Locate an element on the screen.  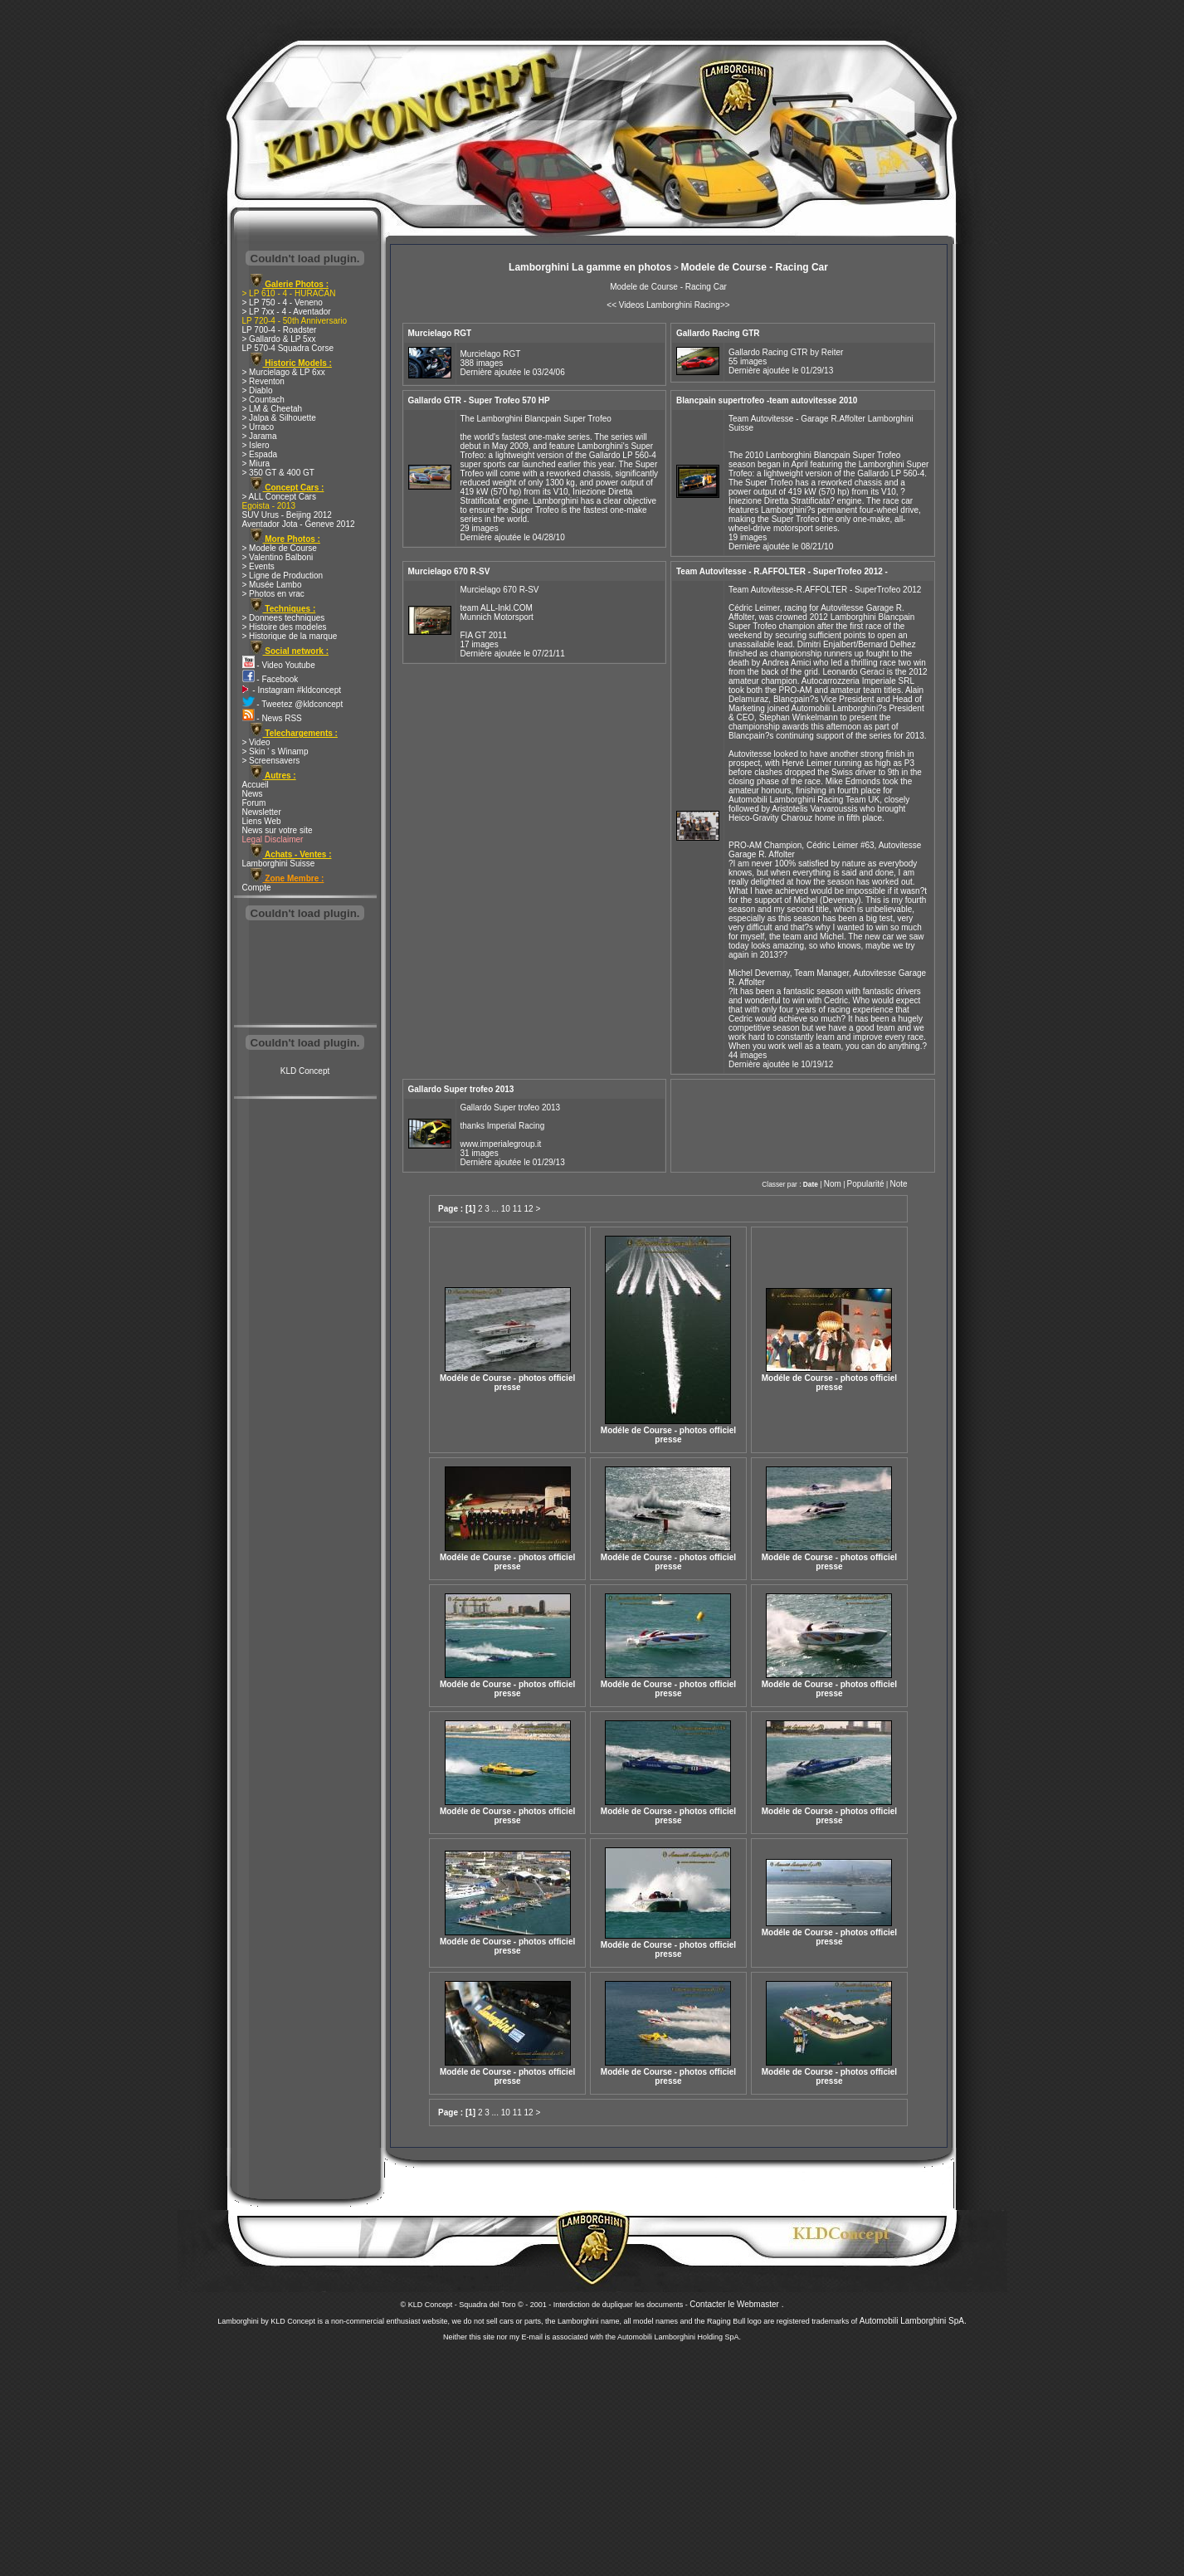
> Espada is located at coordinates (260, 454).